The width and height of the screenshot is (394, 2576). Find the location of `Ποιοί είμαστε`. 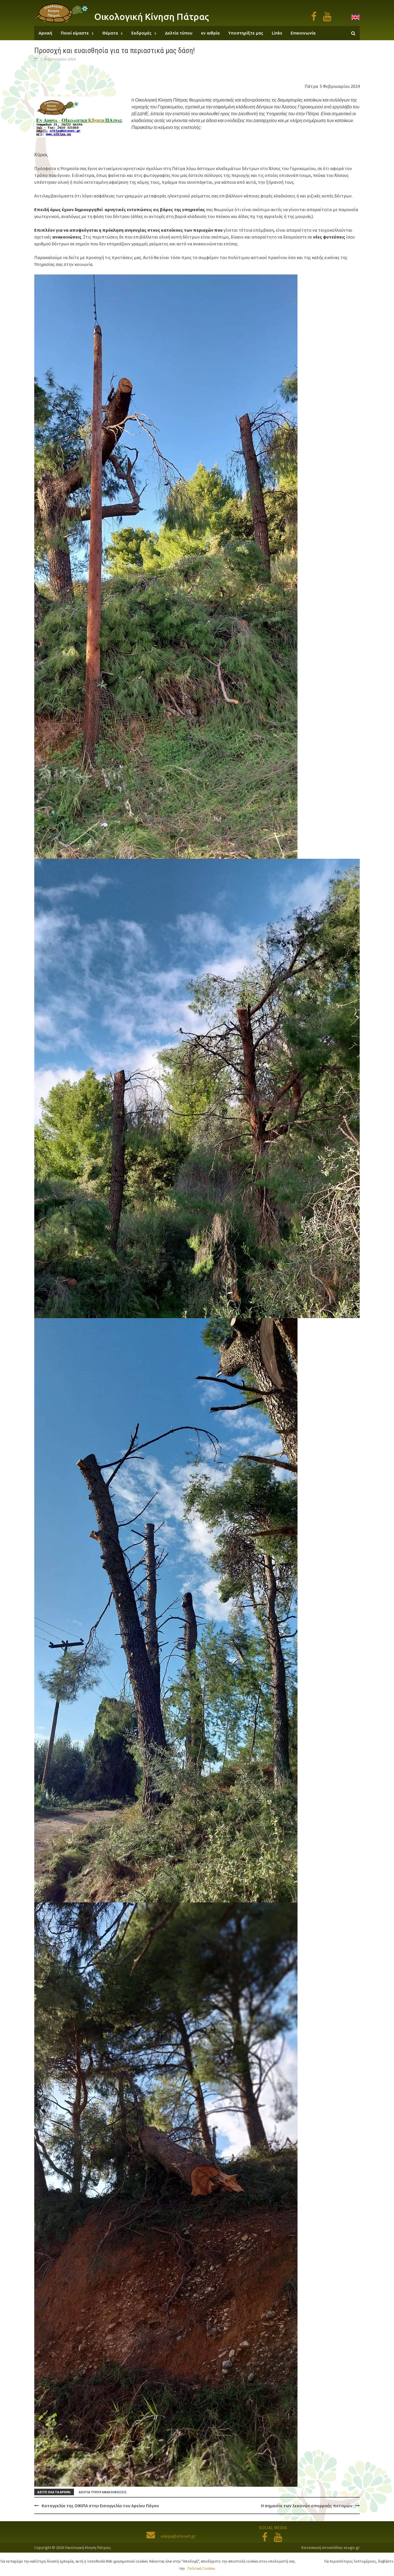

Ποιοί είμαστε is located at coordinates (75, 33).